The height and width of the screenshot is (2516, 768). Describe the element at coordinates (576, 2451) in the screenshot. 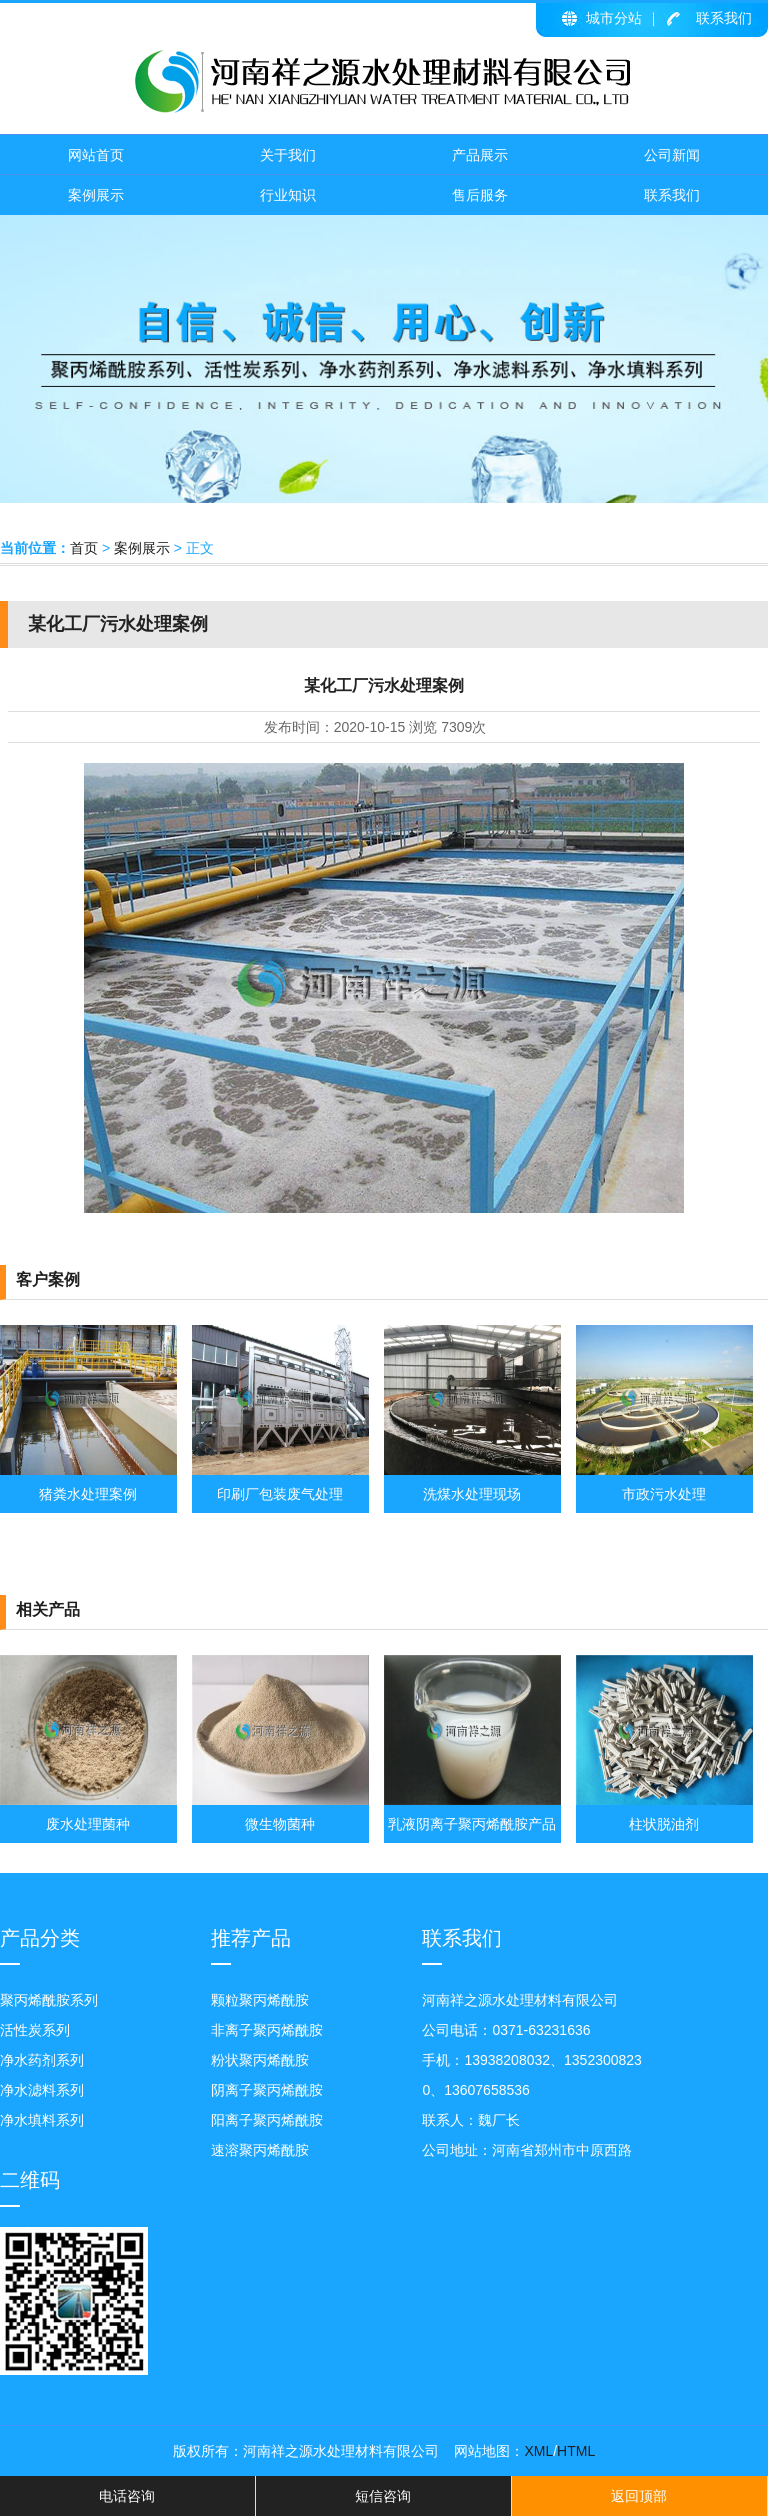

I see `HTML` at that location.